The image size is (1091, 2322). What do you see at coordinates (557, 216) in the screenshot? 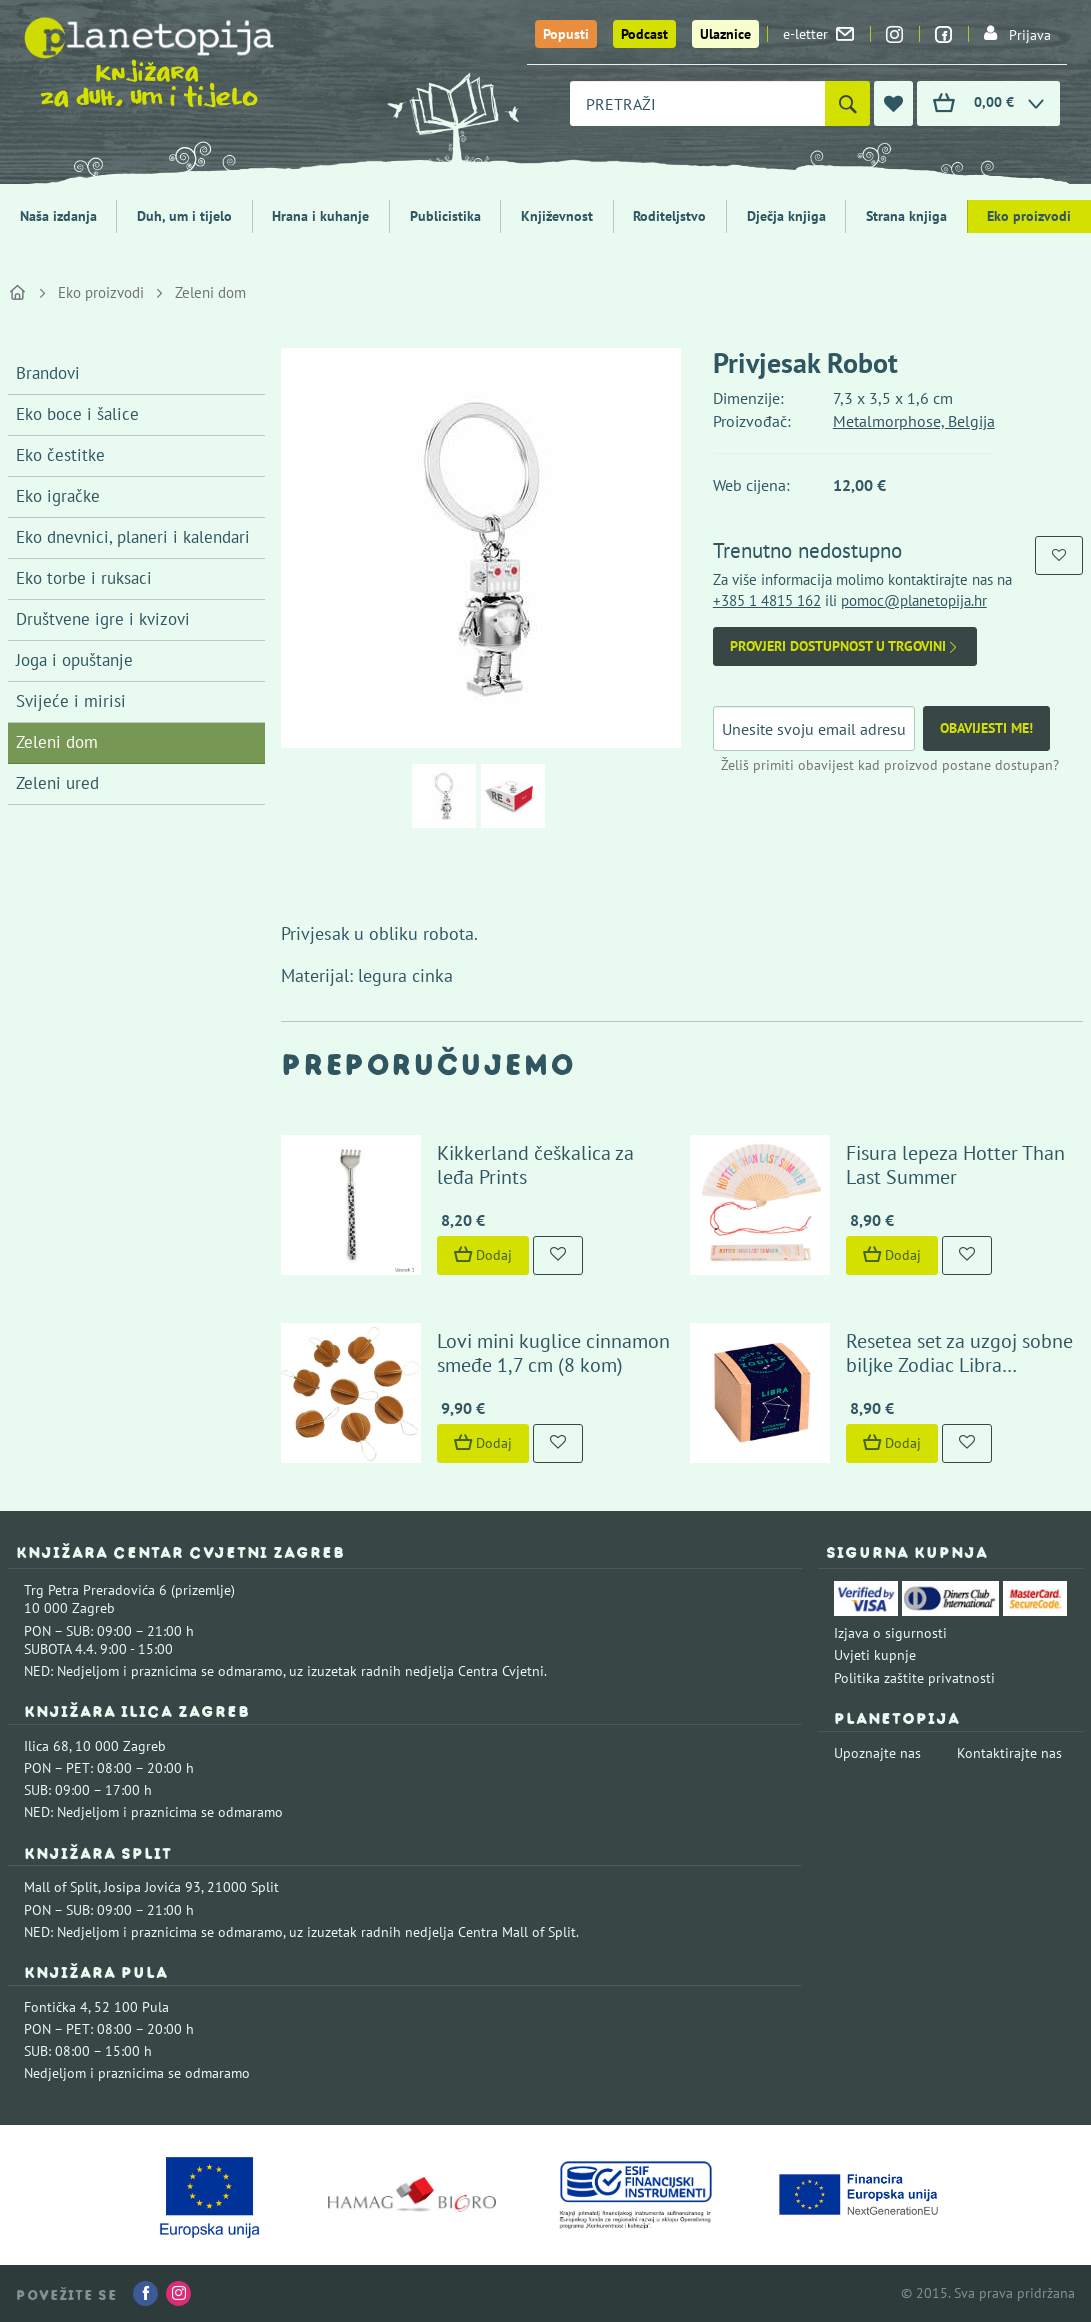
I see `Književnost` at bounding box center [557, 216].